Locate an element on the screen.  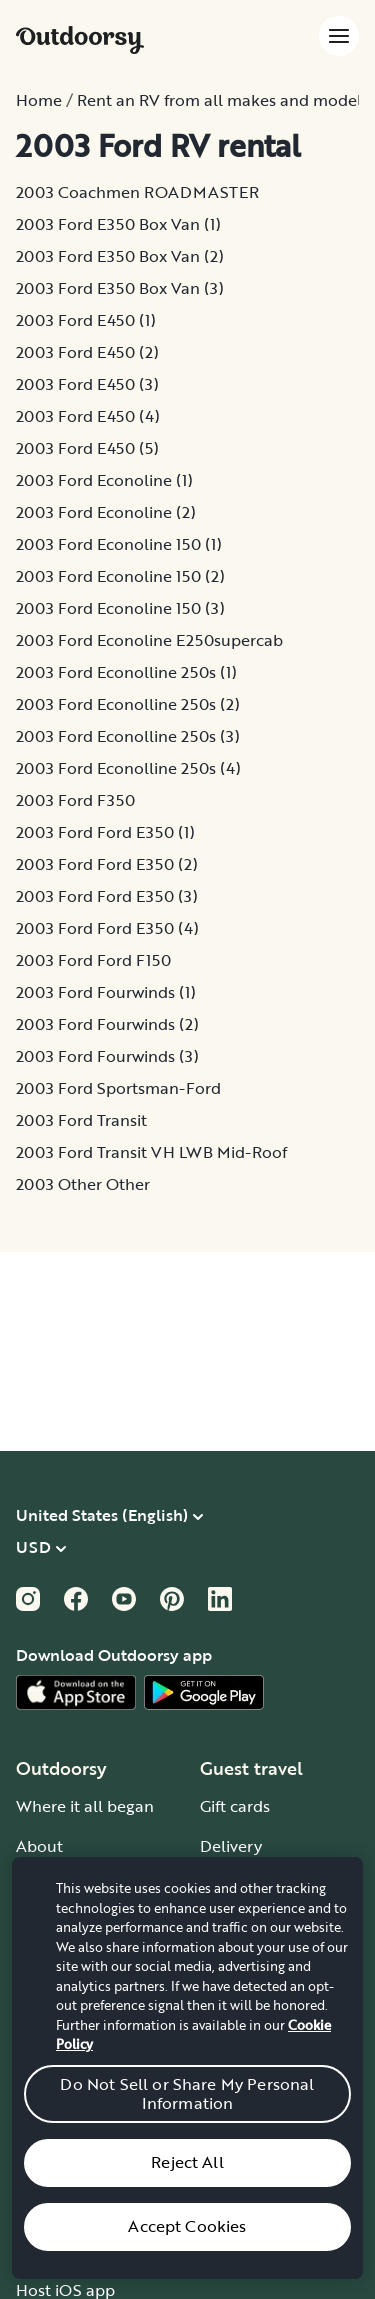
2003 Ford Econoline E250supercab is located at coordinates (149, 640).